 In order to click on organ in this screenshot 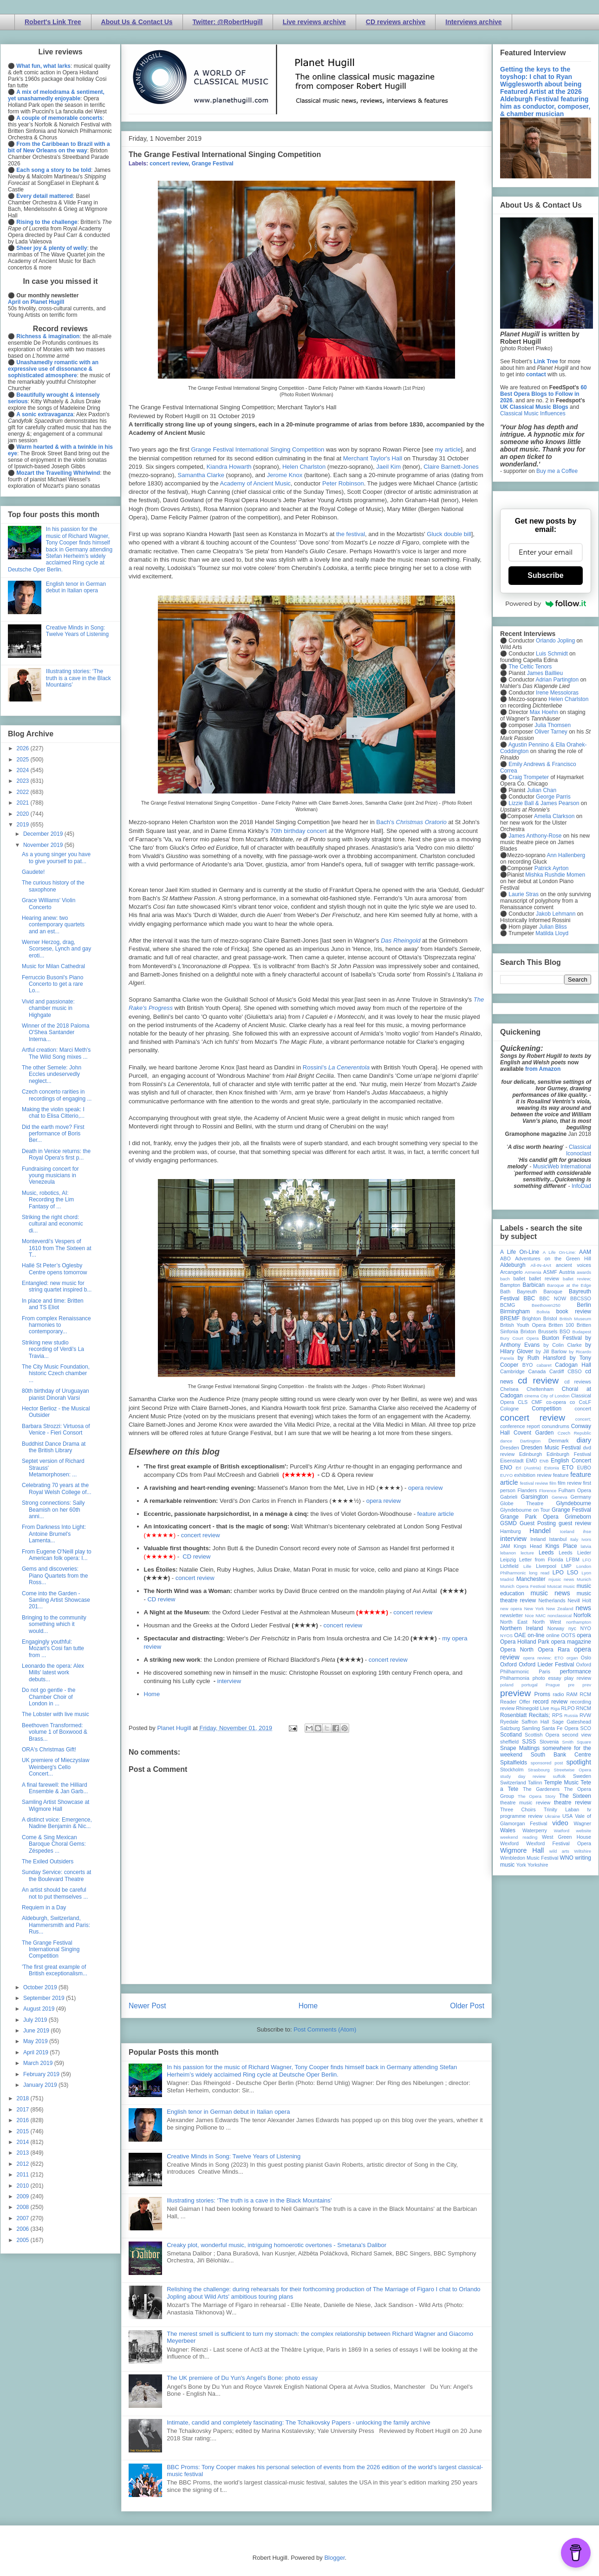, I will do `click(572, 1657)`.